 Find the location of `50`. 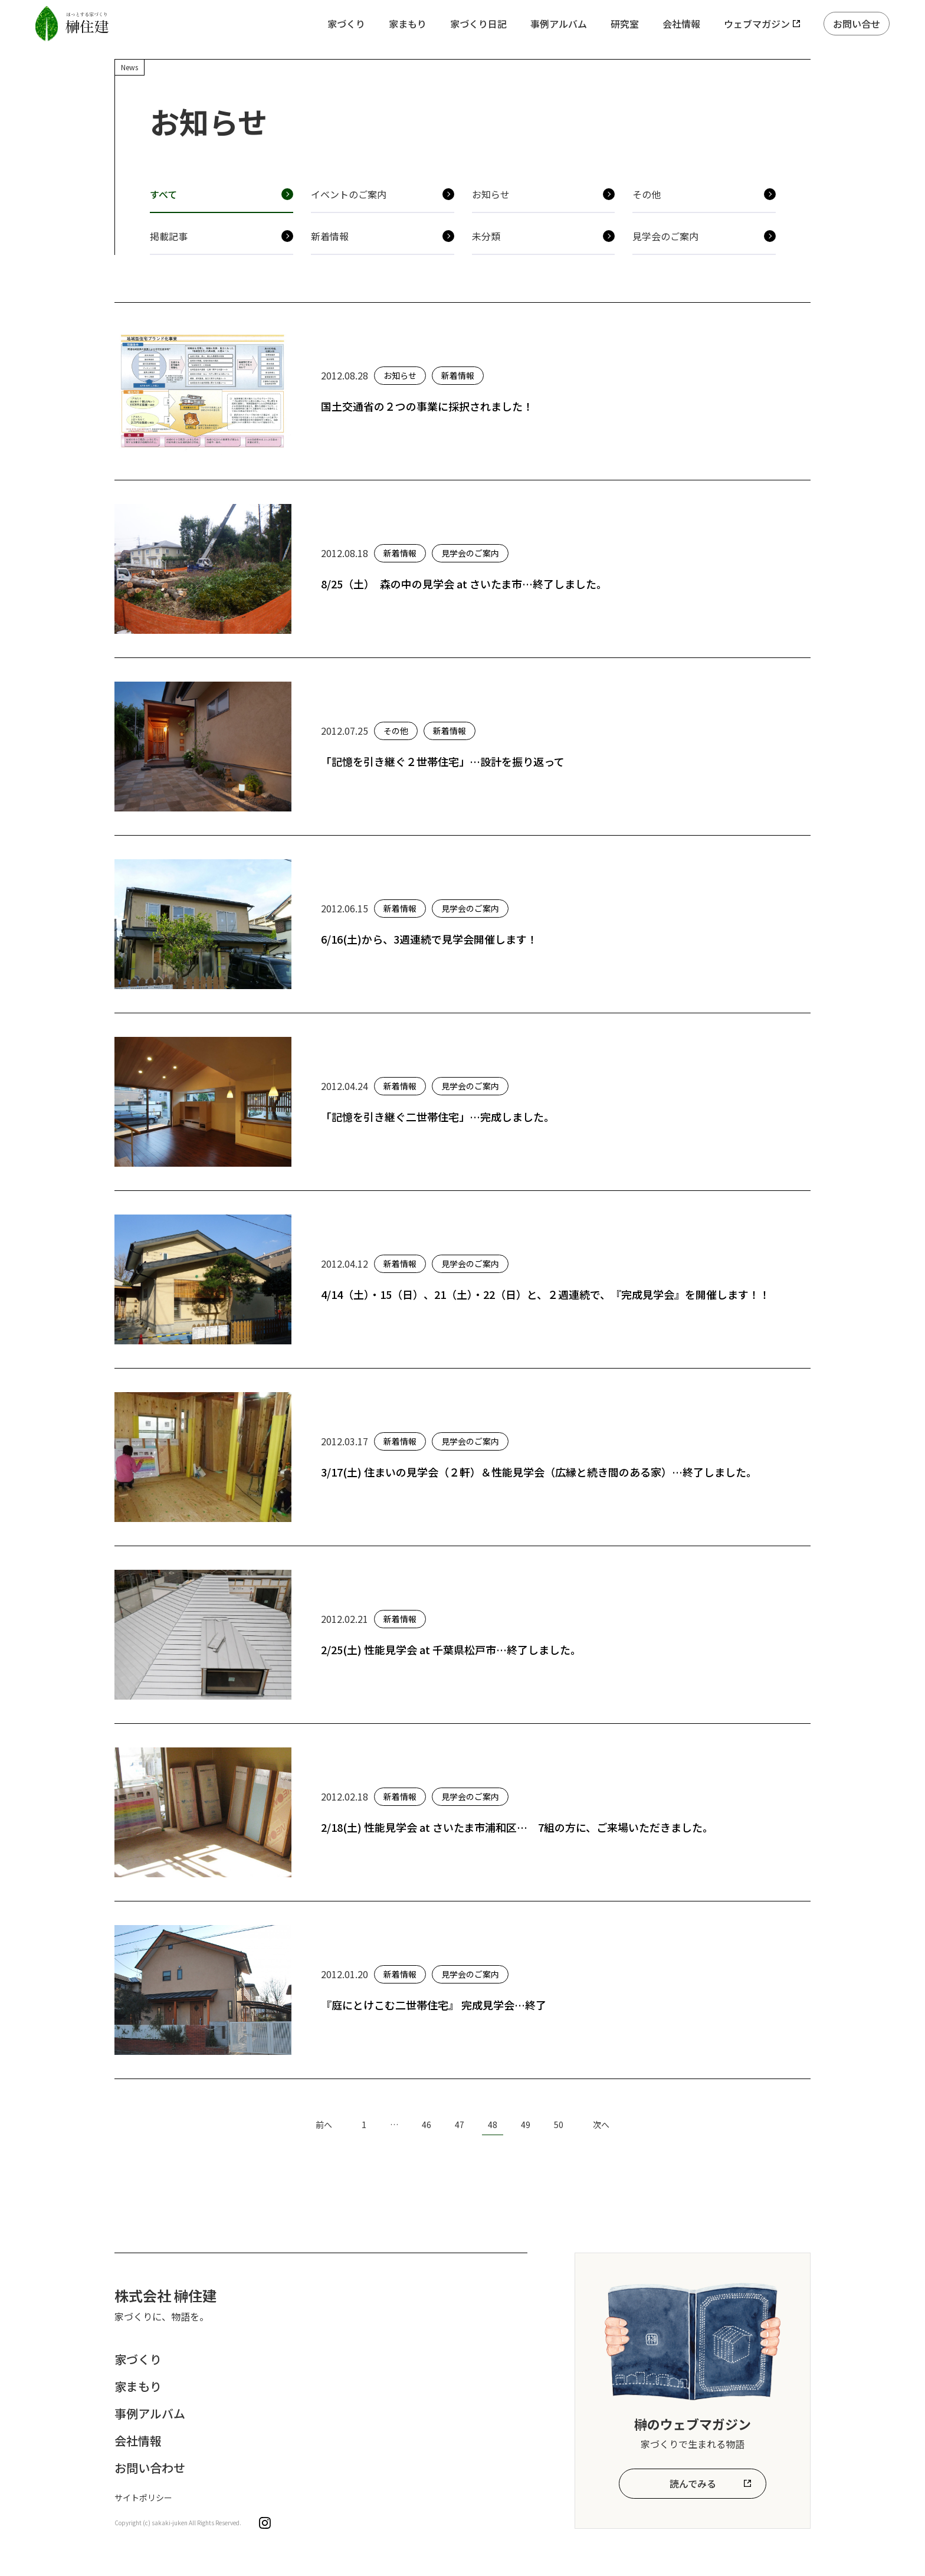

50 is located at coordinates (558, 2124).